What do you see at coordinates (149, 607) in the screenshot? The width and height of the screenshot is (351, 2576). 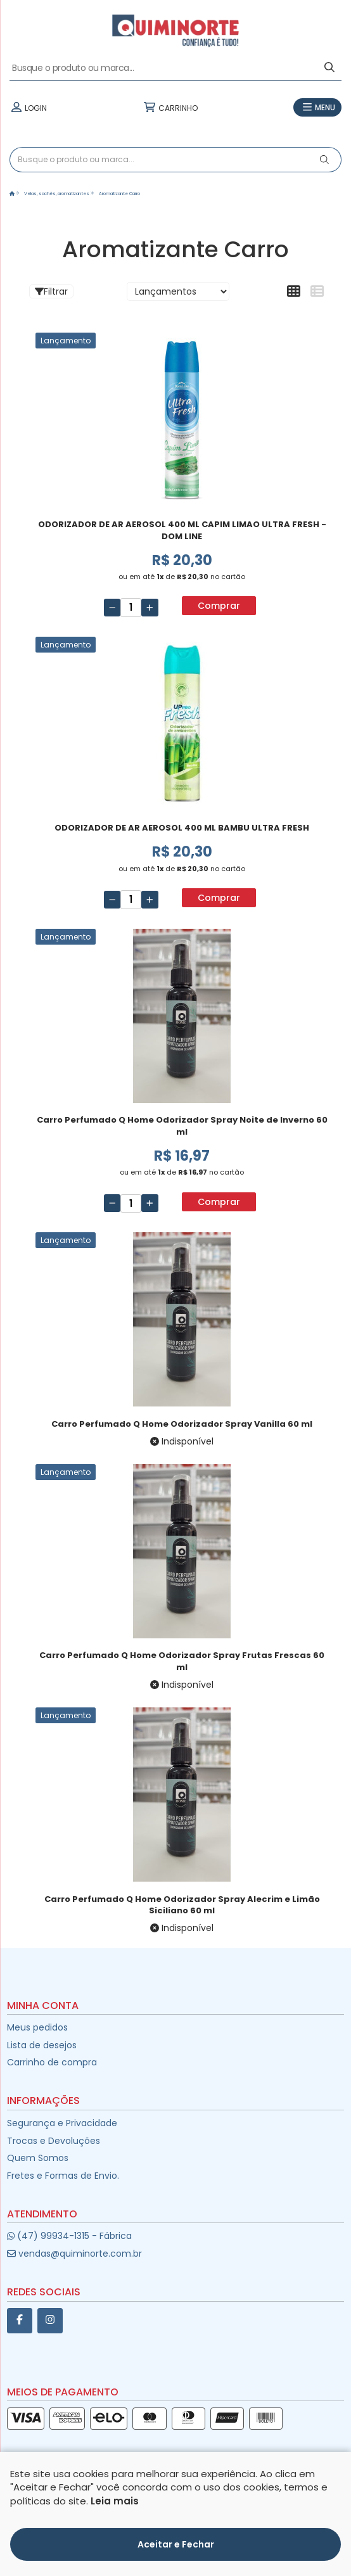 I see `[Adicionar]` at bounding box center [149, 607].